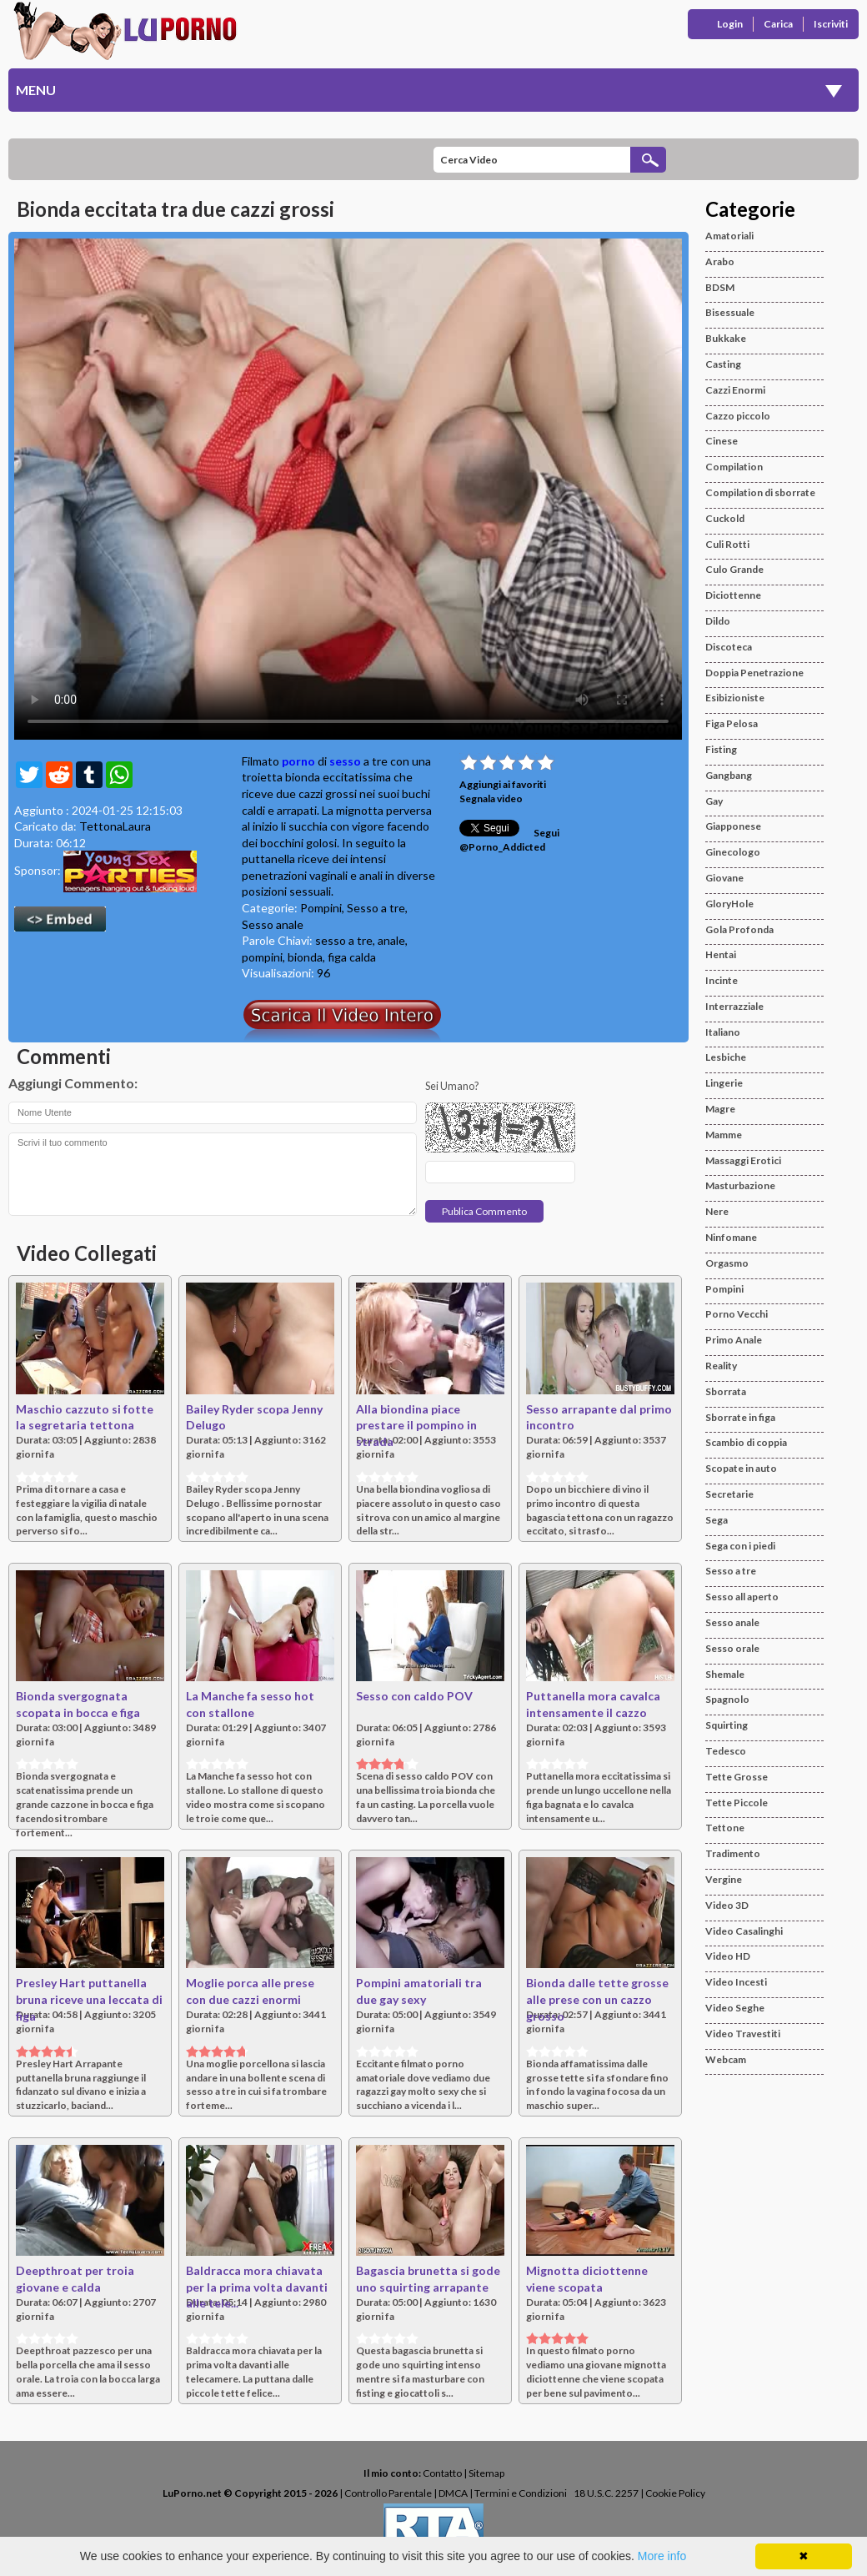  I want to click on Amatoriali, so click(729, 235).